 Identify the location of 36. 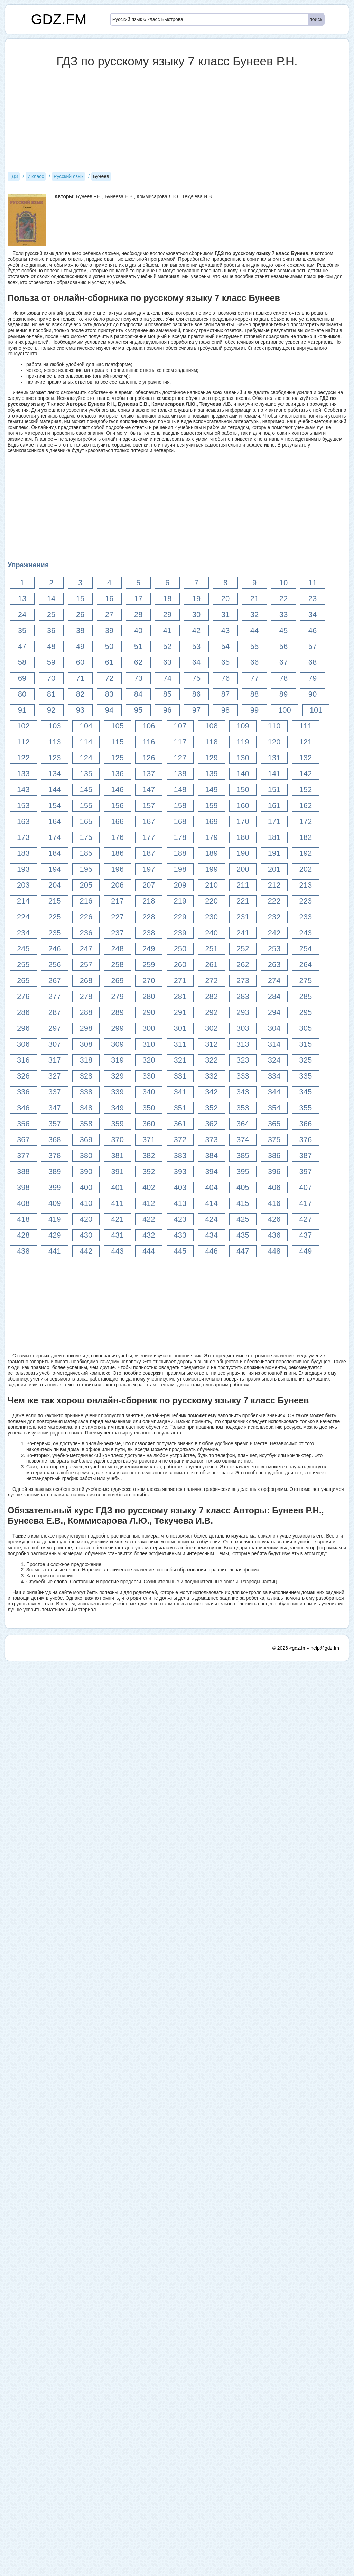
(51, 630).